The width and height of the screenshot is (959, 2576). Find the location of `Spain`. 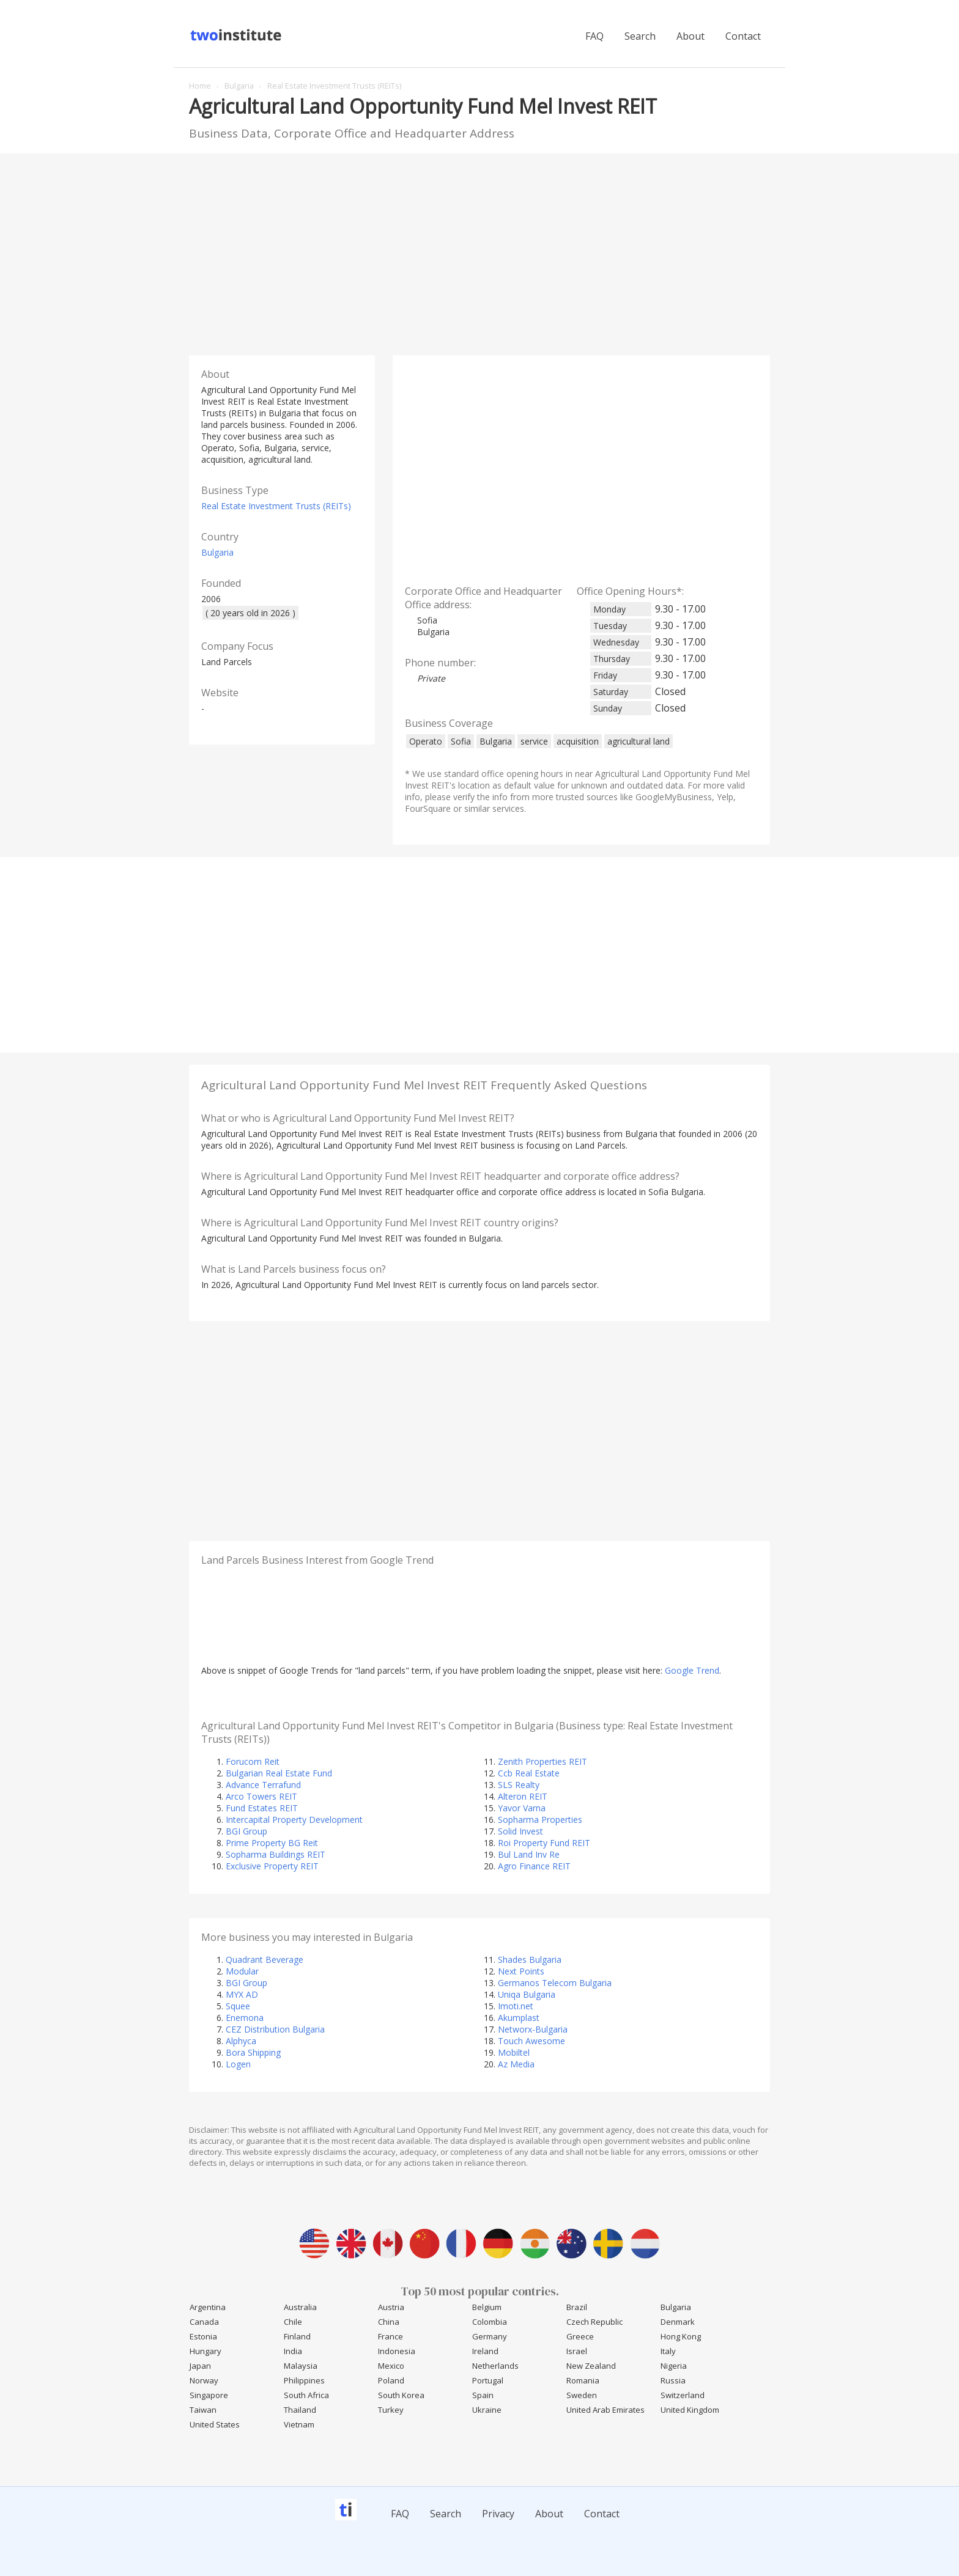

Spain is located at coordinates (483, 2395).